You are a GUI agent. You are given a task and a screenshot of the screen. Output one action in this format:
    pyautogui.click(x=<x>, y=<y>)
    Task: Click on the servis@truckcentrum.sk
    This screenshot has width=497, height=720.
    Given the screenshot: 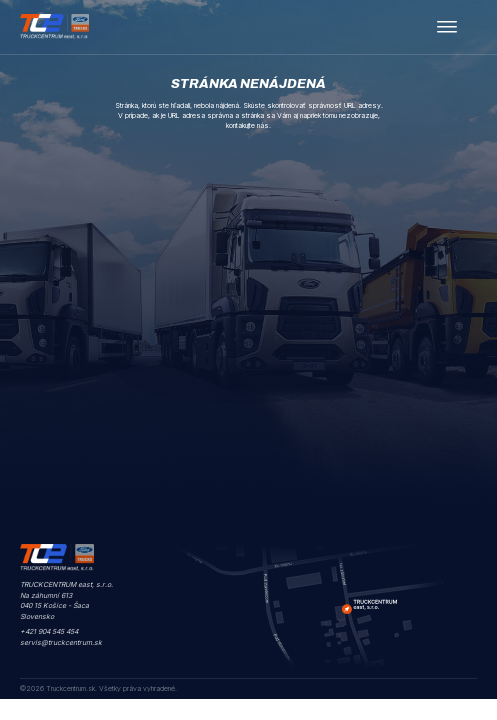 What is the action you would take?
    pyautogui.click(x=61, y=642)
    